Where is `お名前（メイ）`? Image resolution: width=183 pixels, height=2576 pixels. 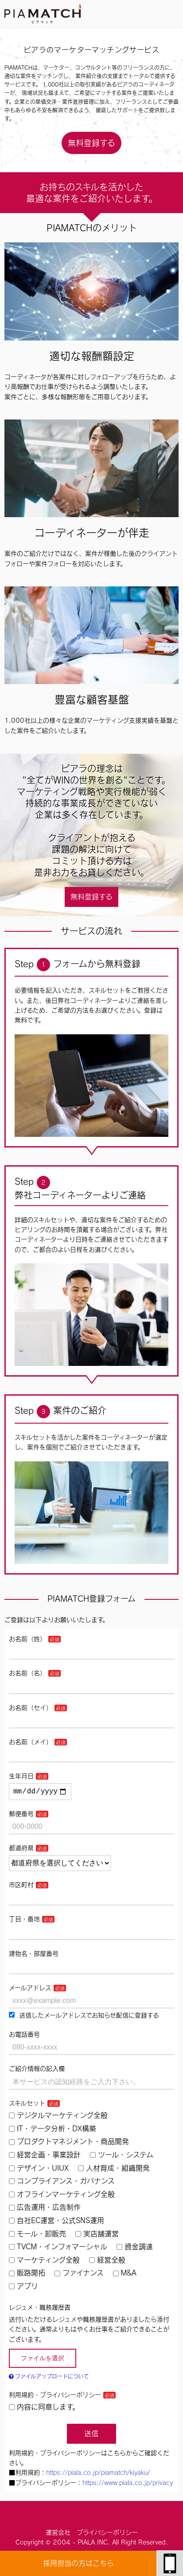
お名前（メイ） is located at coordinates (30, 1742).